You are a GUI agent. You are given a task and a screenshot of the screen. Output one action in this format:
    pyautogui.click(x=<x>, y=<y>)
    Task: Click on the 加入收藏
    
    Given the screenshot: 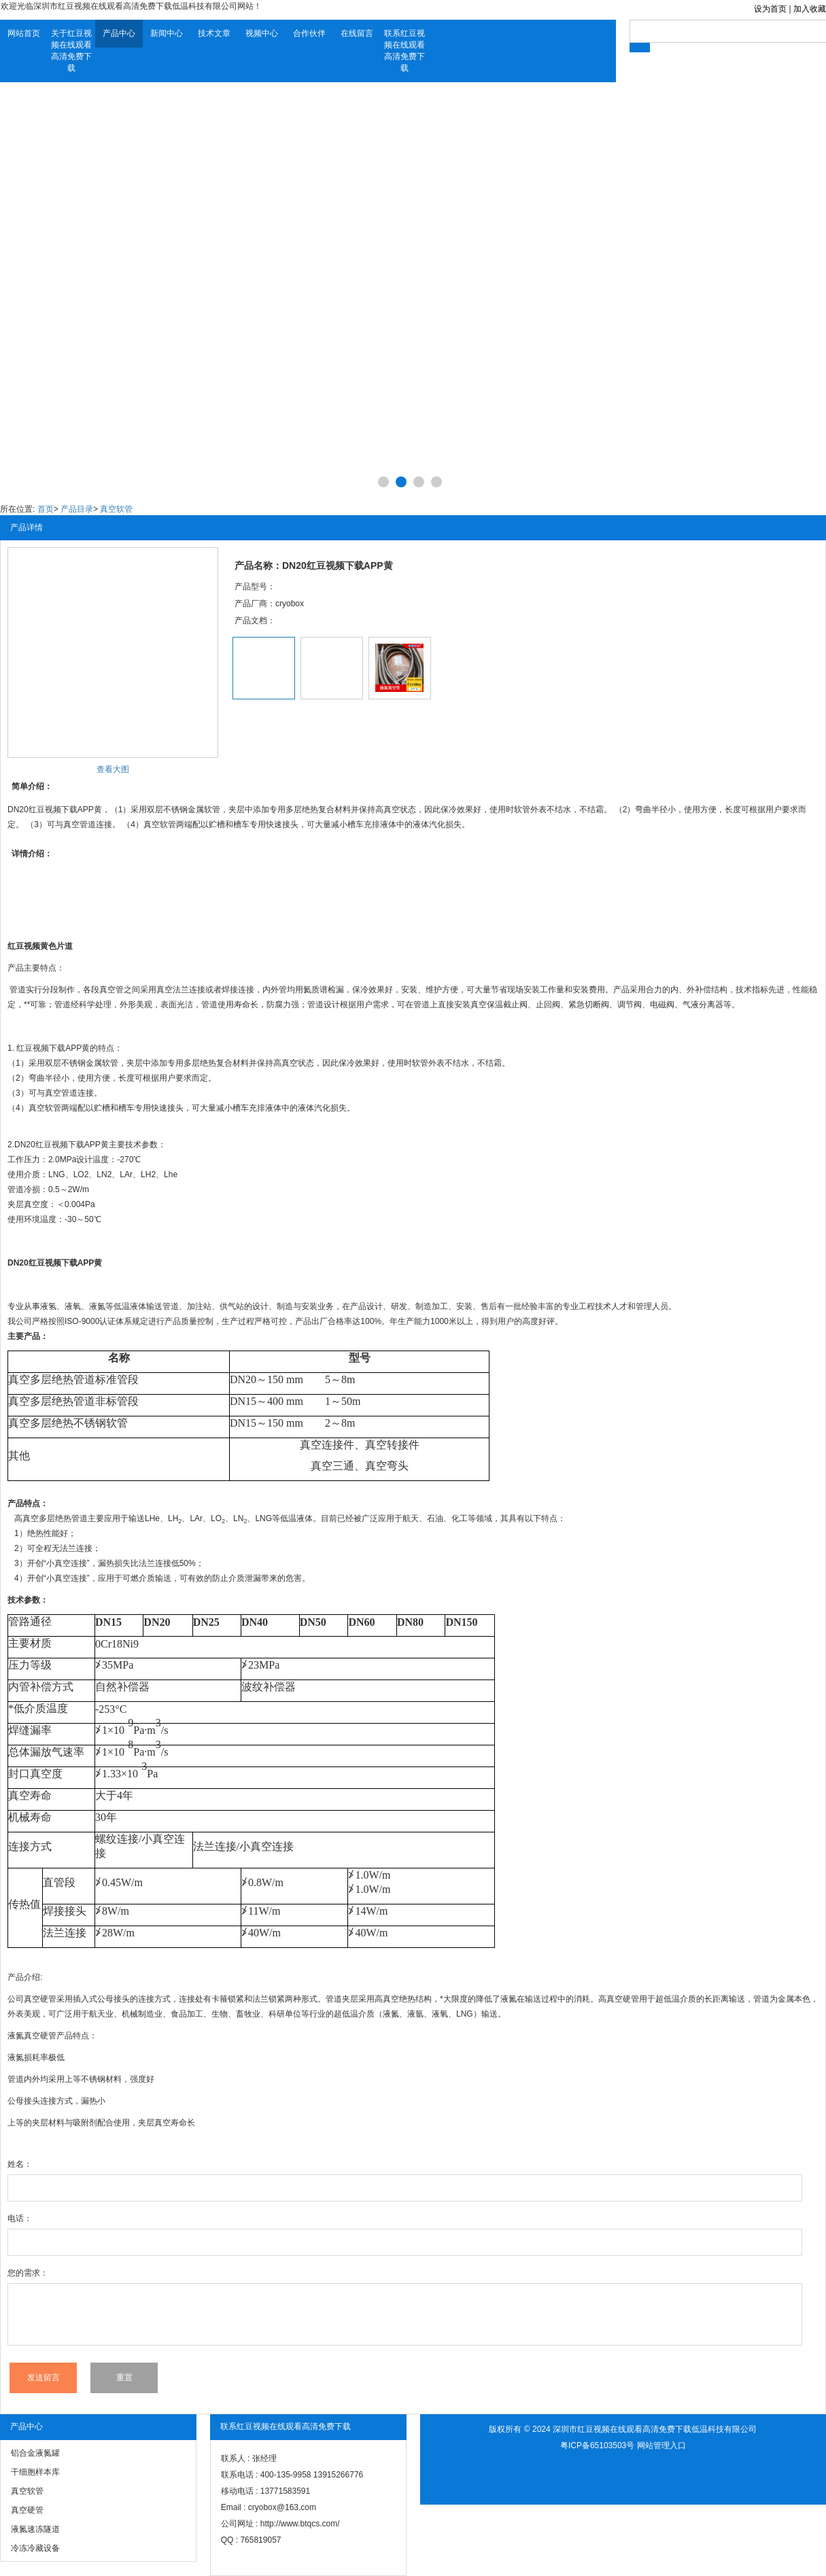 What is the action you would take?
    pyautogui.click(x=809, y=9)
    